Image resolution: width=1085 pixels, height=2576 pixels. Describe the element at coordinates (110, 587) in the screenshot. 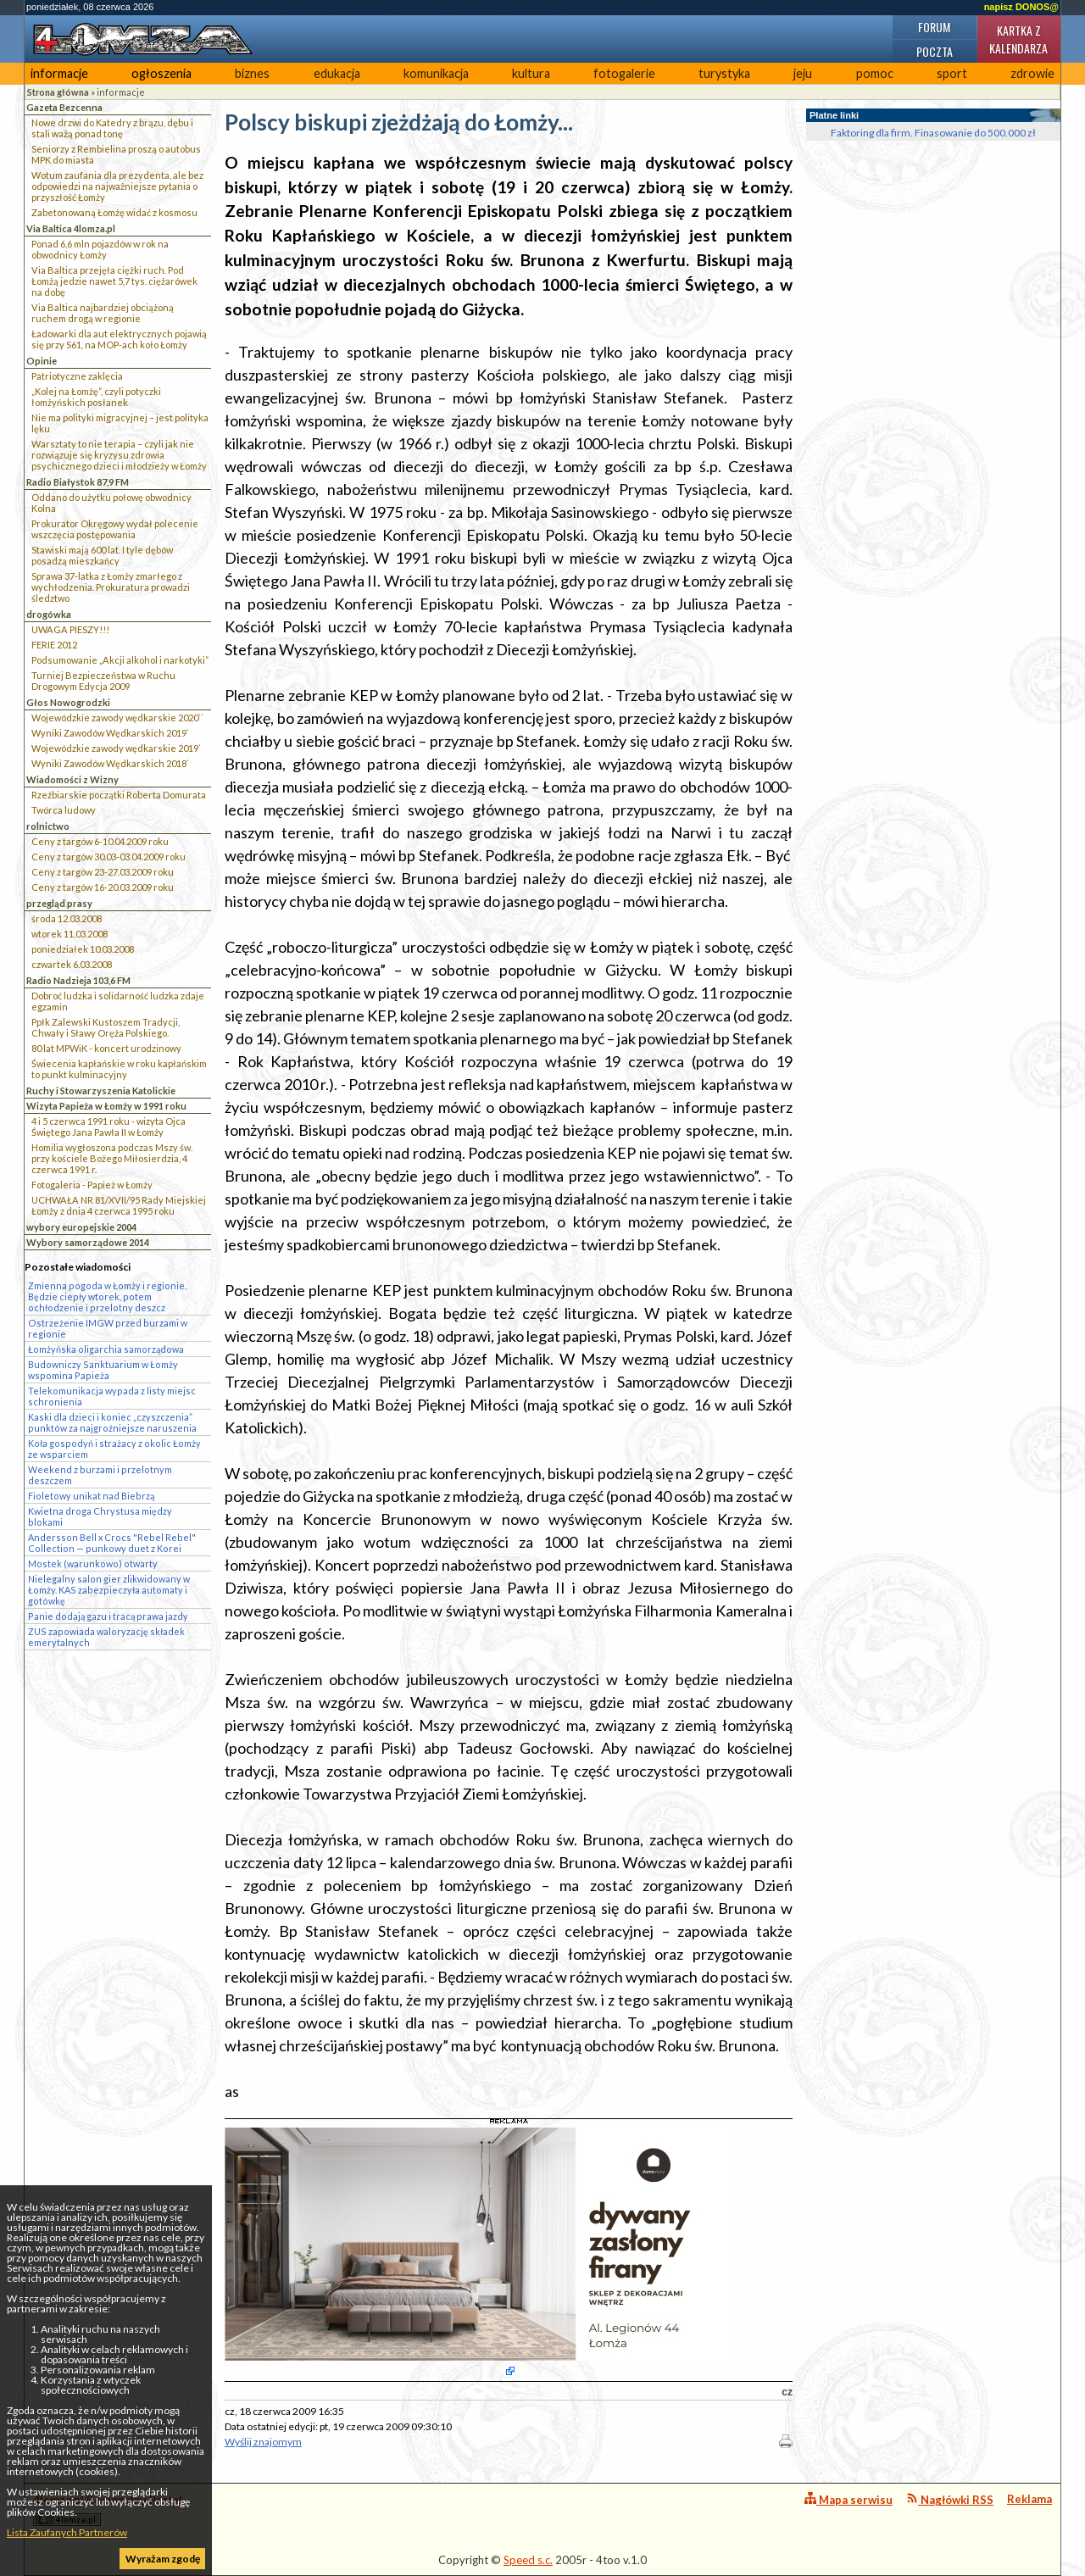

I see `Sprawa 37-latka z Łomży zmarłego z wychłodzenia. Prokuratura prowadzi śledztwo` at that location.